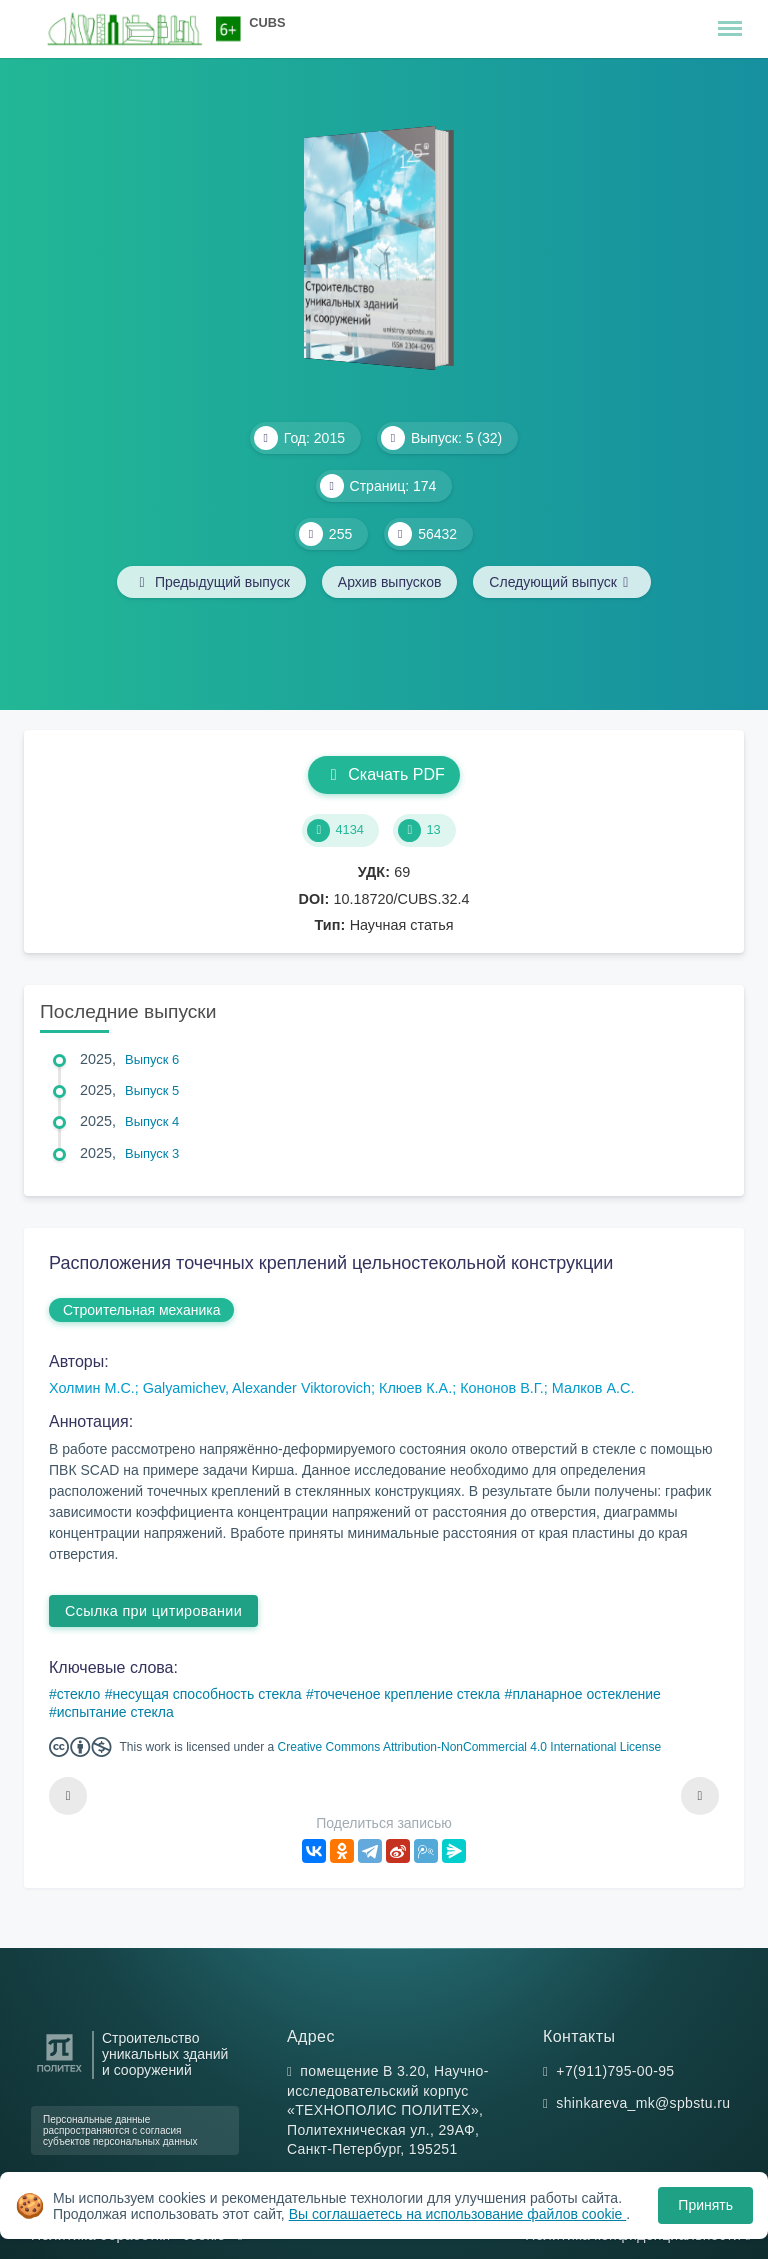  What do you see at coordinates (92, 1388) in the screenshot?
I see `Холмин М.С.` at bounding box center [92, 1388].